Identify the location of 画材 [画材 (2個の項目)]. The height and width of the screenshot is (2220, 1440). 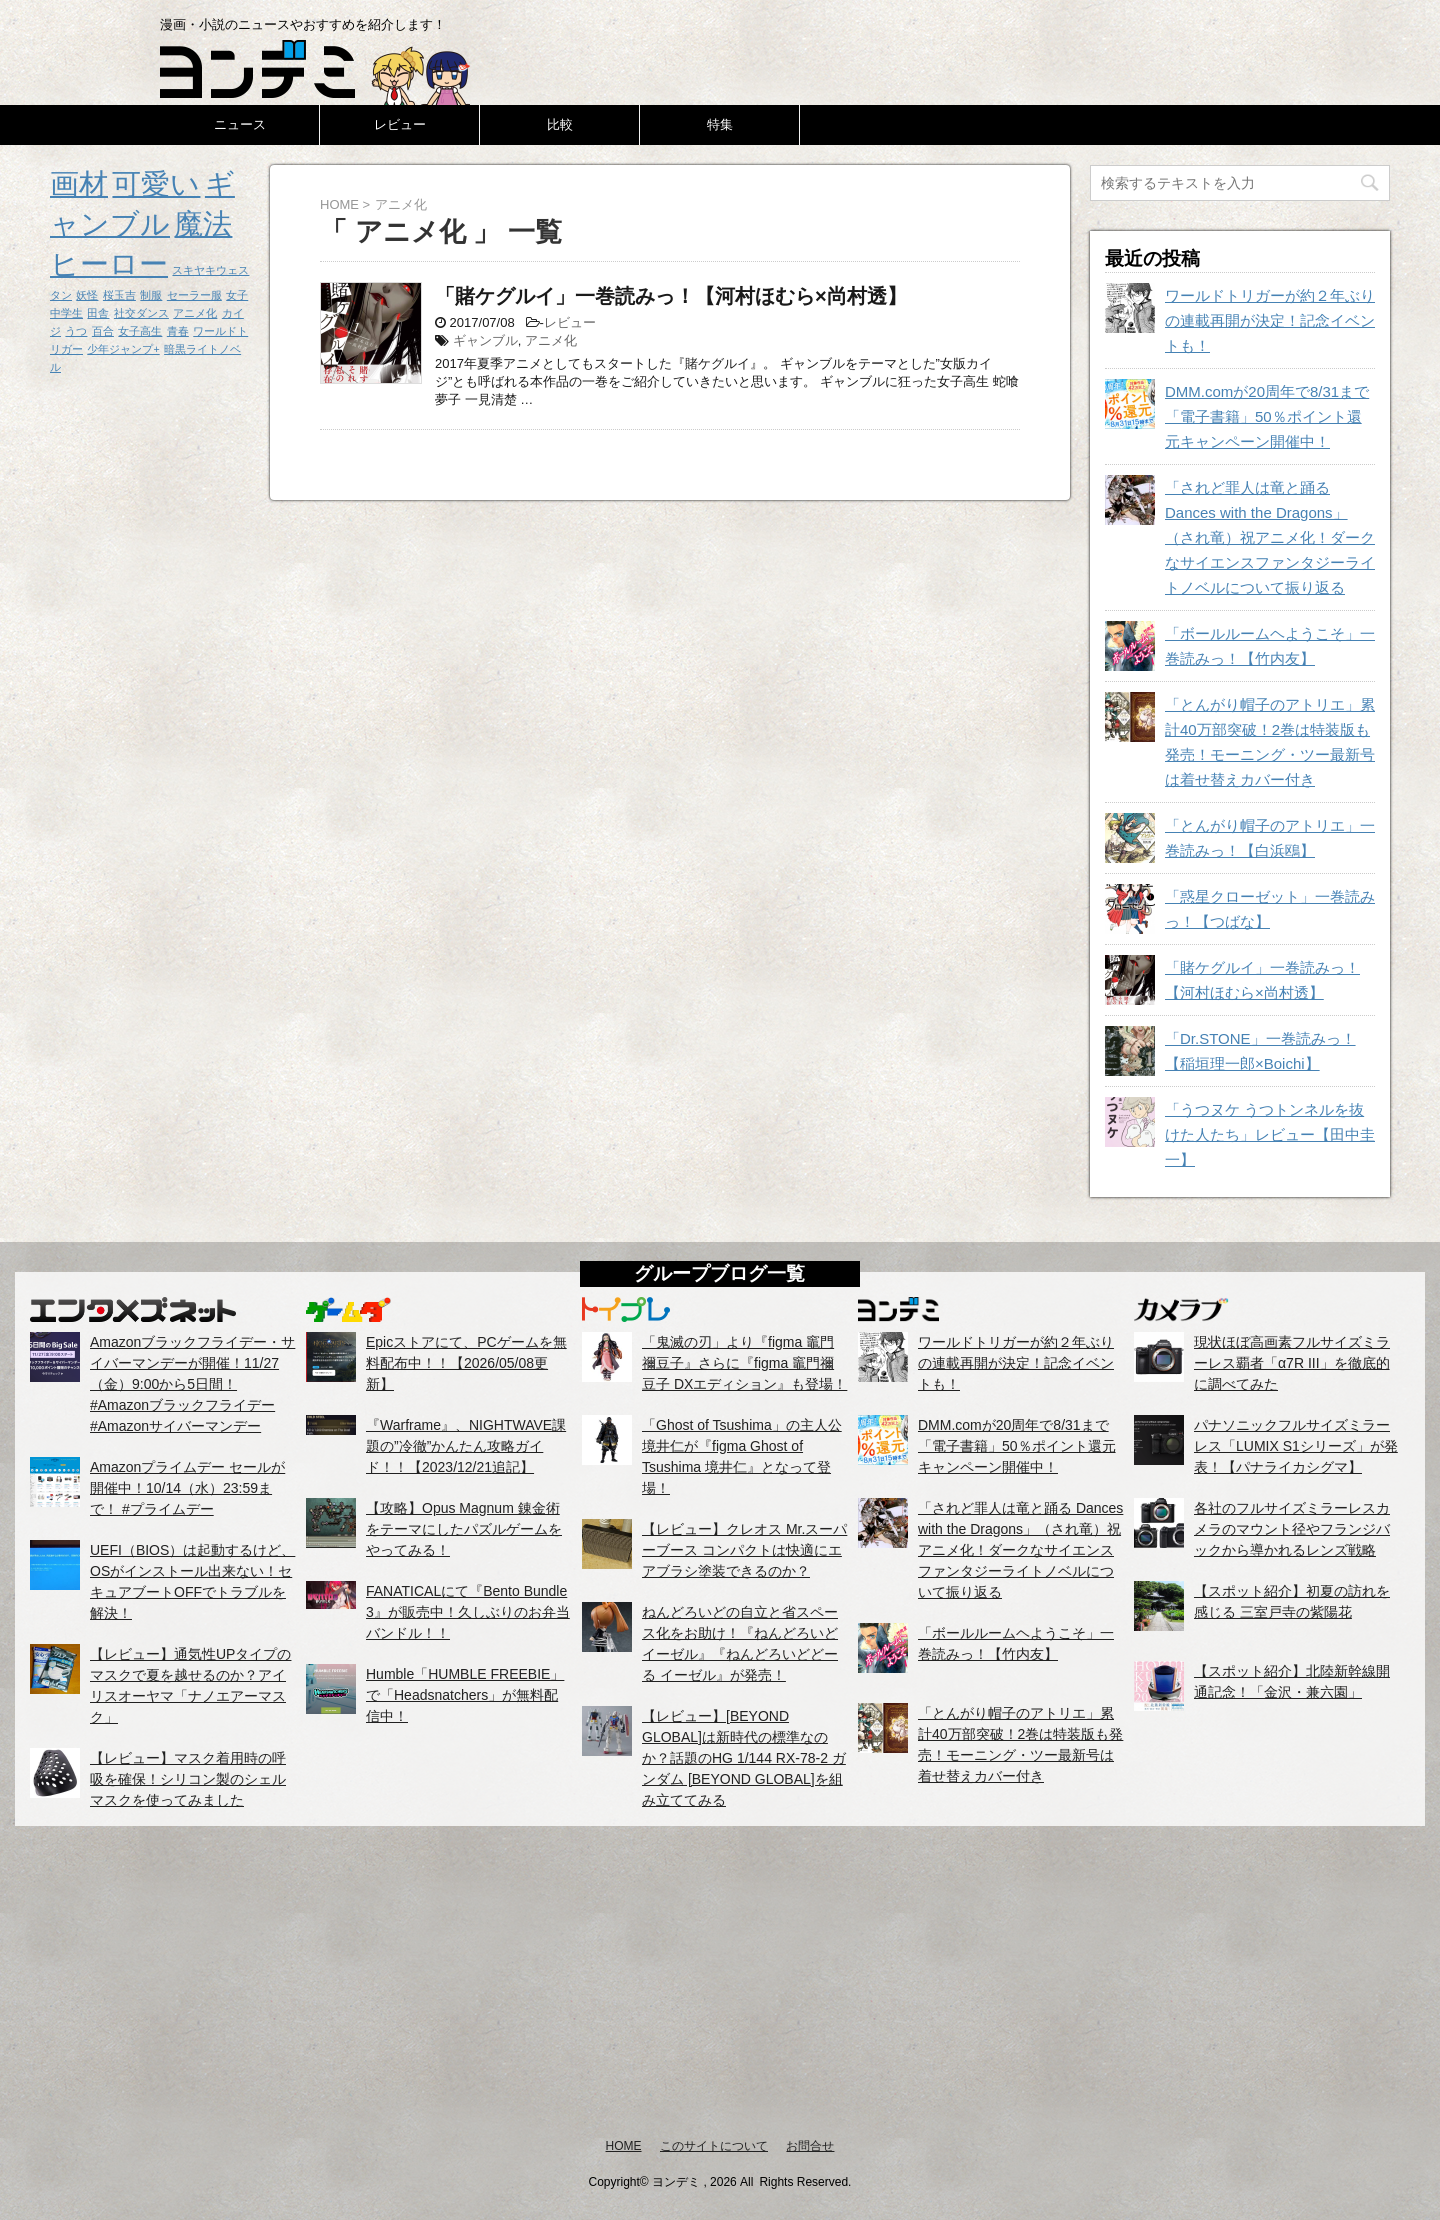
(79, 183).